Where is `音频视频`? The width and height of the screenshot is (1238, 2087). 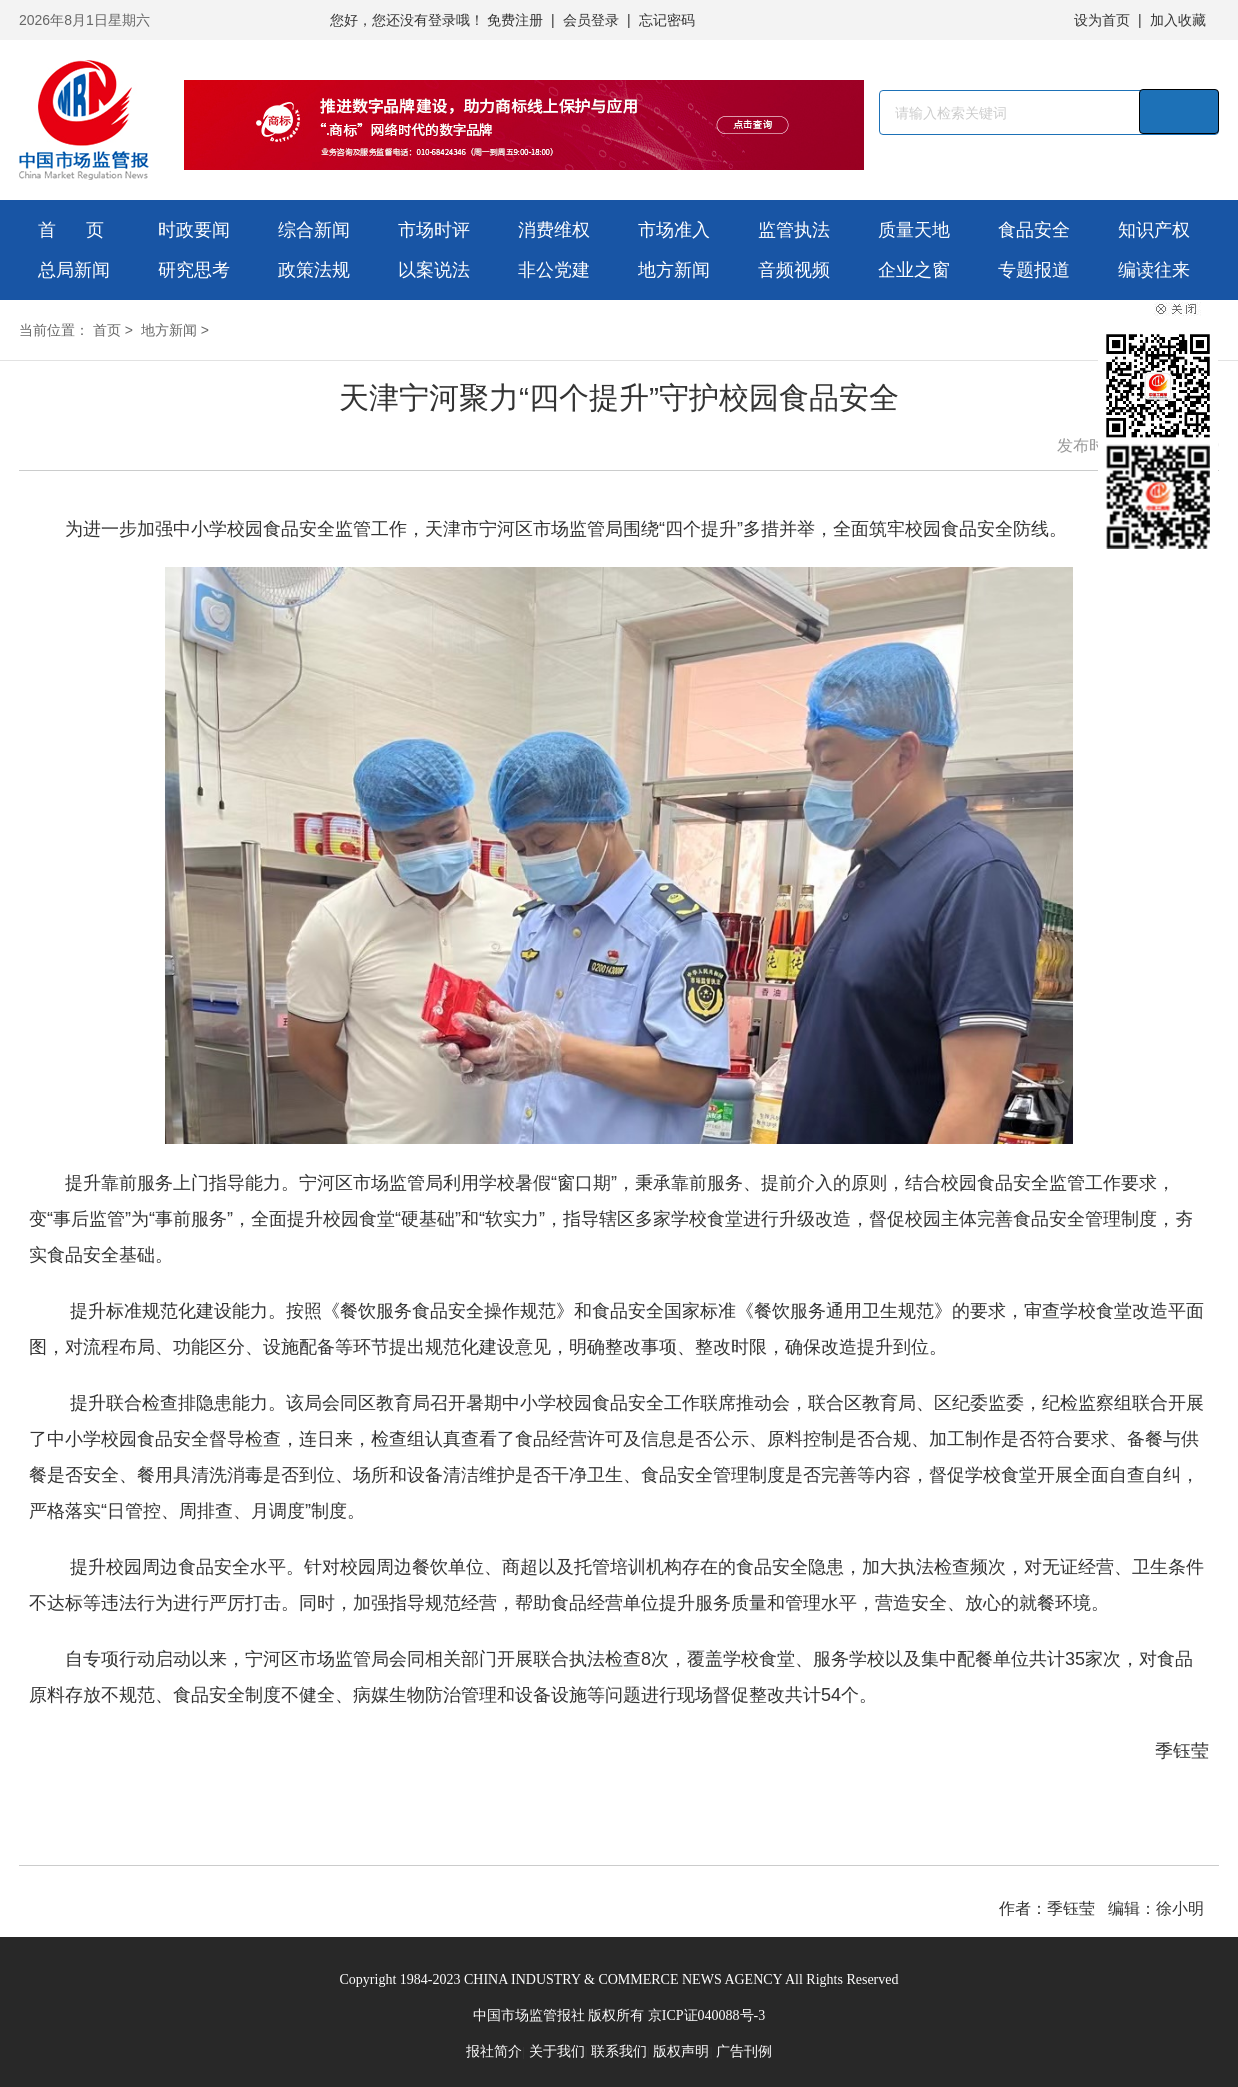
音频视频 is located at coordinates (794, 270).